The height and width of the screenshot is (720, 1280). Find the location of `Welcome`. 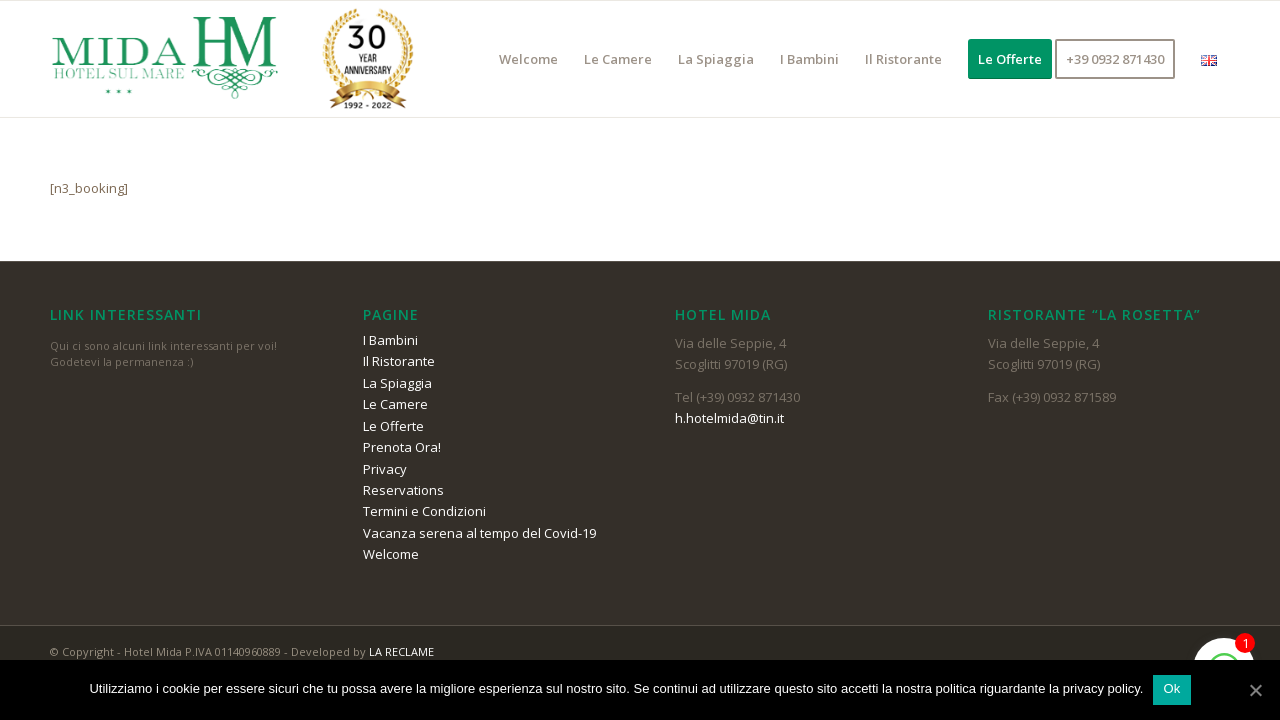

Welcome is located at coordinates (391, 554).